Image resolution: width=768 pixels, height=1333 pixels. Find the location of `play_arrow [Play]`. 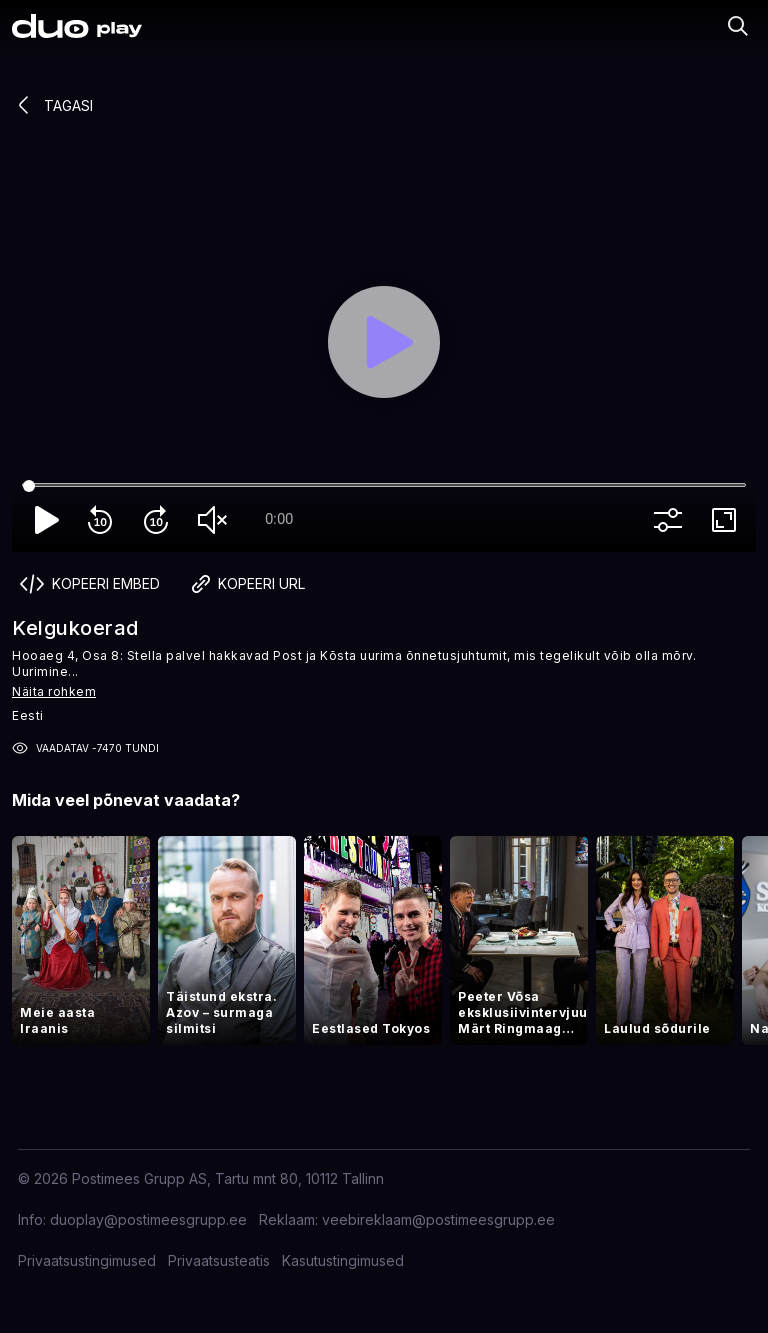

play_arrow [Play] is located at coordinates (48, 520).